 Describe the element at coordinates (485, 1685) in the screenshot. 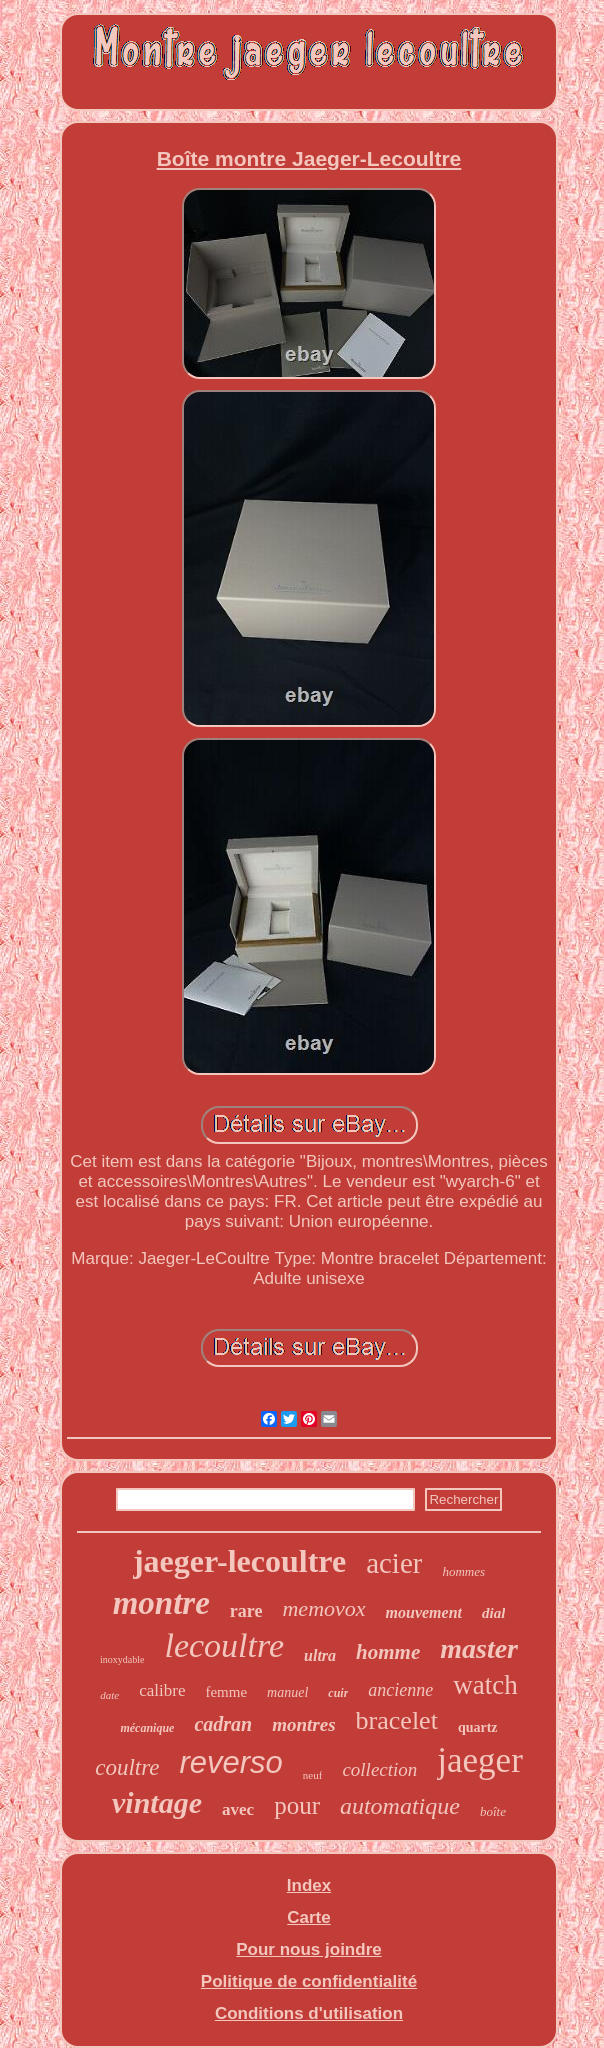

I see `watch` at that location.